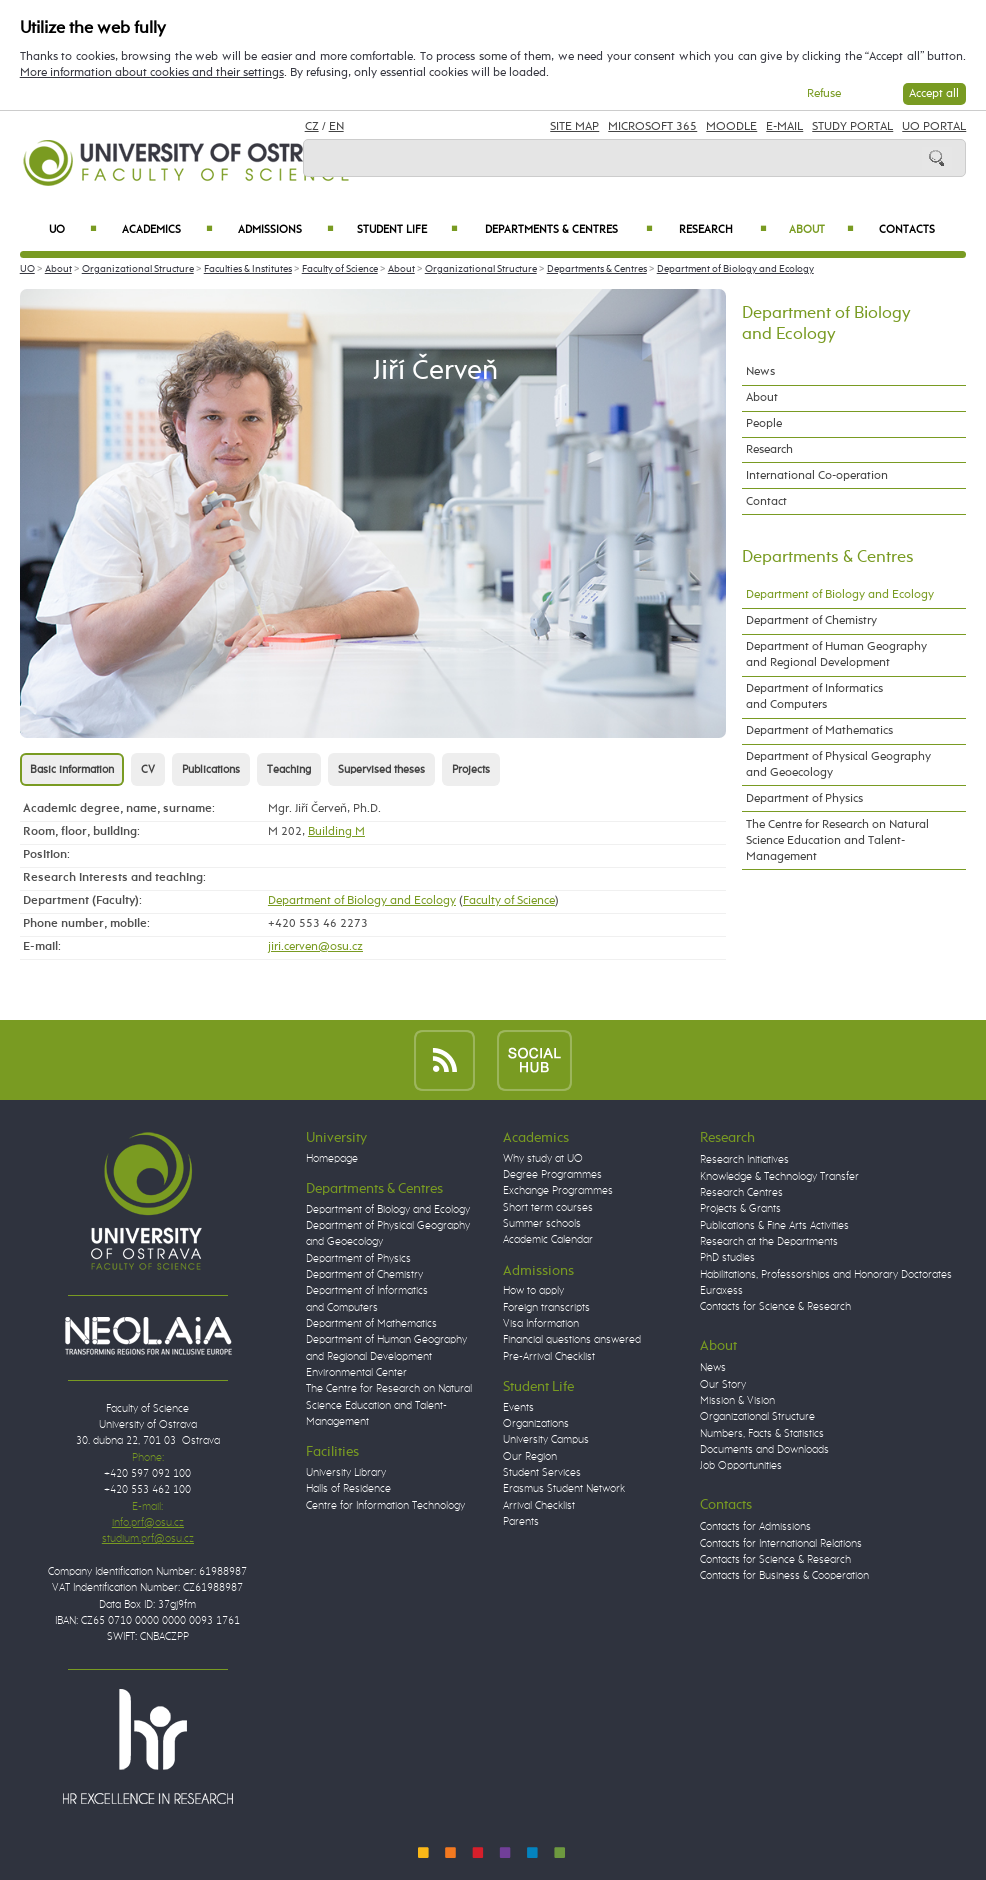  Describe the element at coordinates (836, 654) in the screenshot. I see `Department of Human Geography and Regional Development` at that location.